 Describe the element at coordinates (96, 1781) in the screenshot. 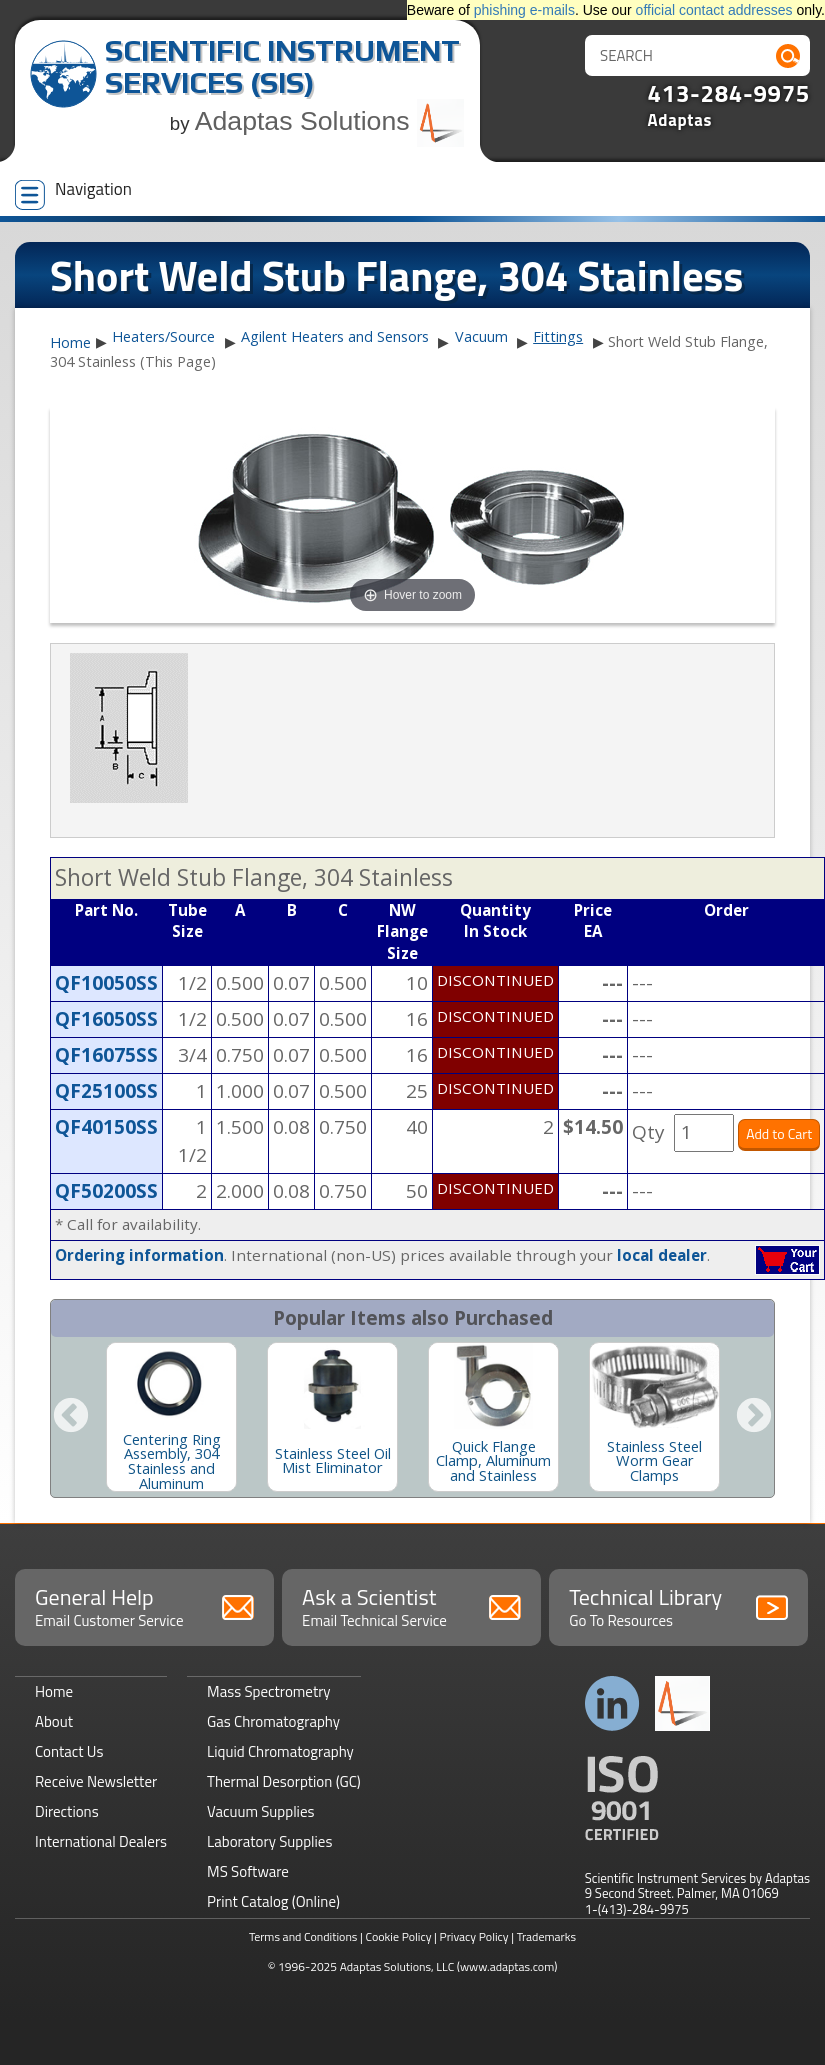

I see `Receive Newsletter` at that location.